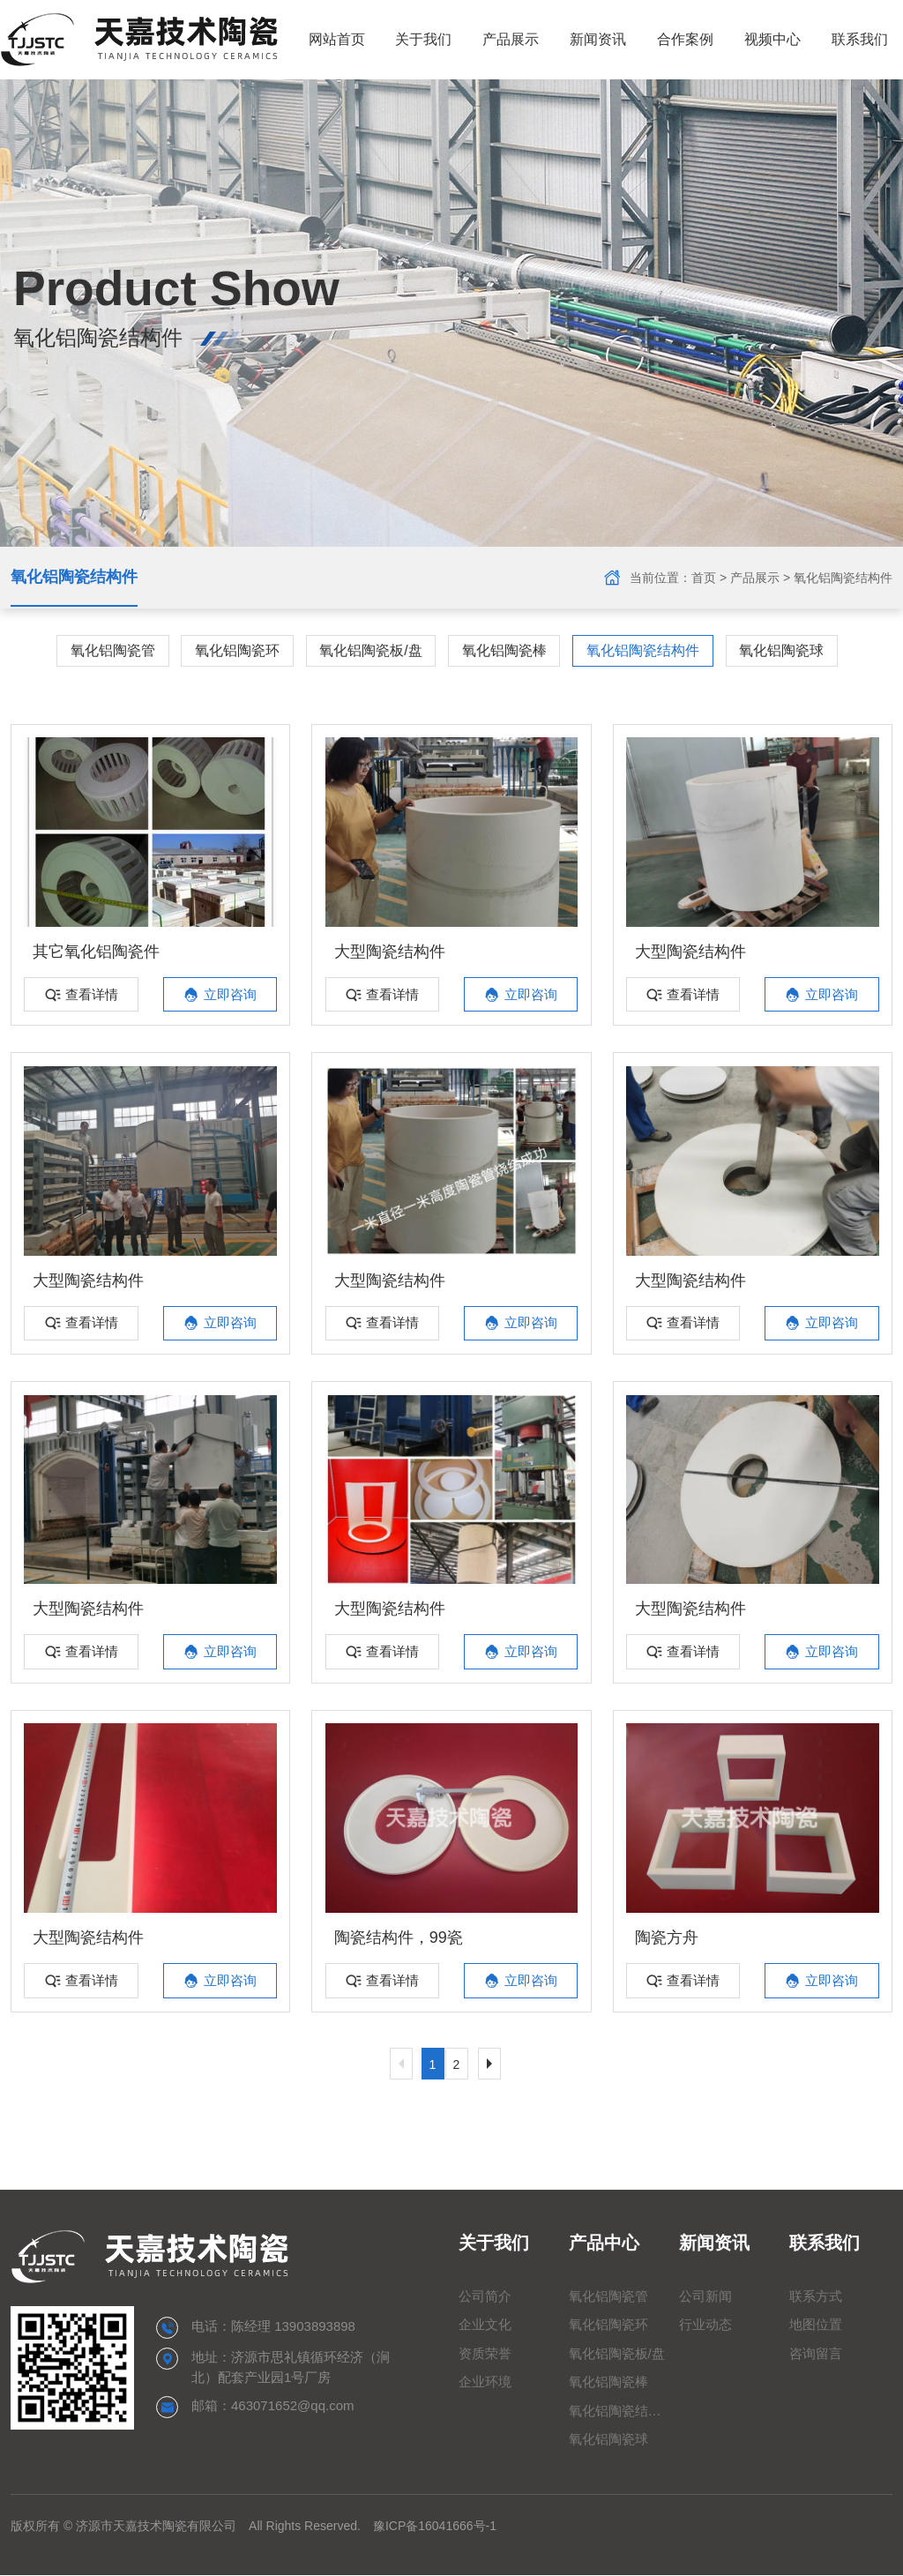 This screenshot has height=2576, width=903. Describe the element at coordinates (705, 2296) in the screenshot. I see `公司新闻` at that location.